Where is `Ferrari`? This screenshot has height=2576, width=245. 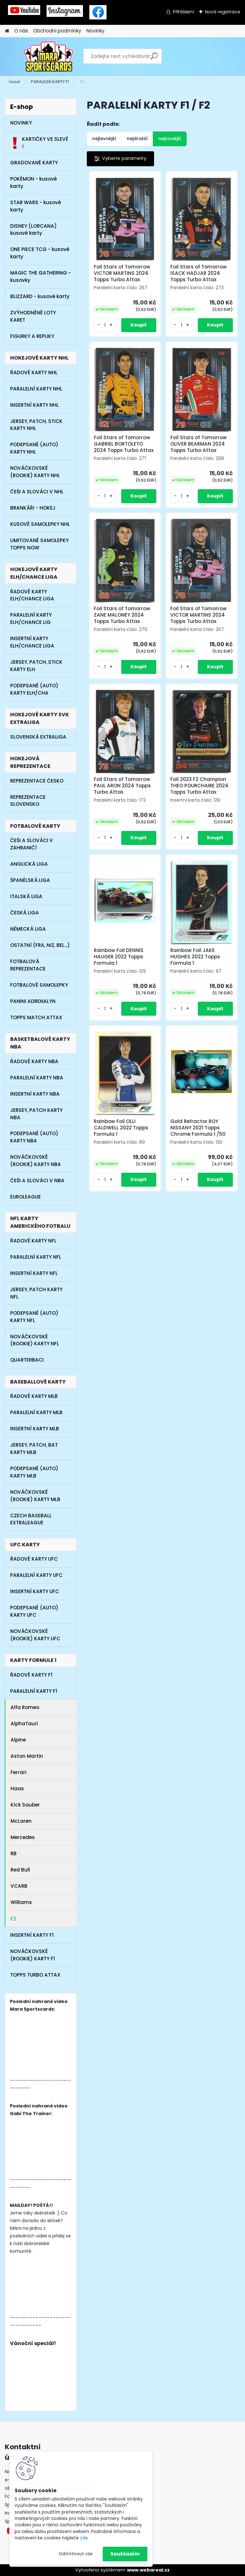
Ferrari is located at coordinates (18, 1772).